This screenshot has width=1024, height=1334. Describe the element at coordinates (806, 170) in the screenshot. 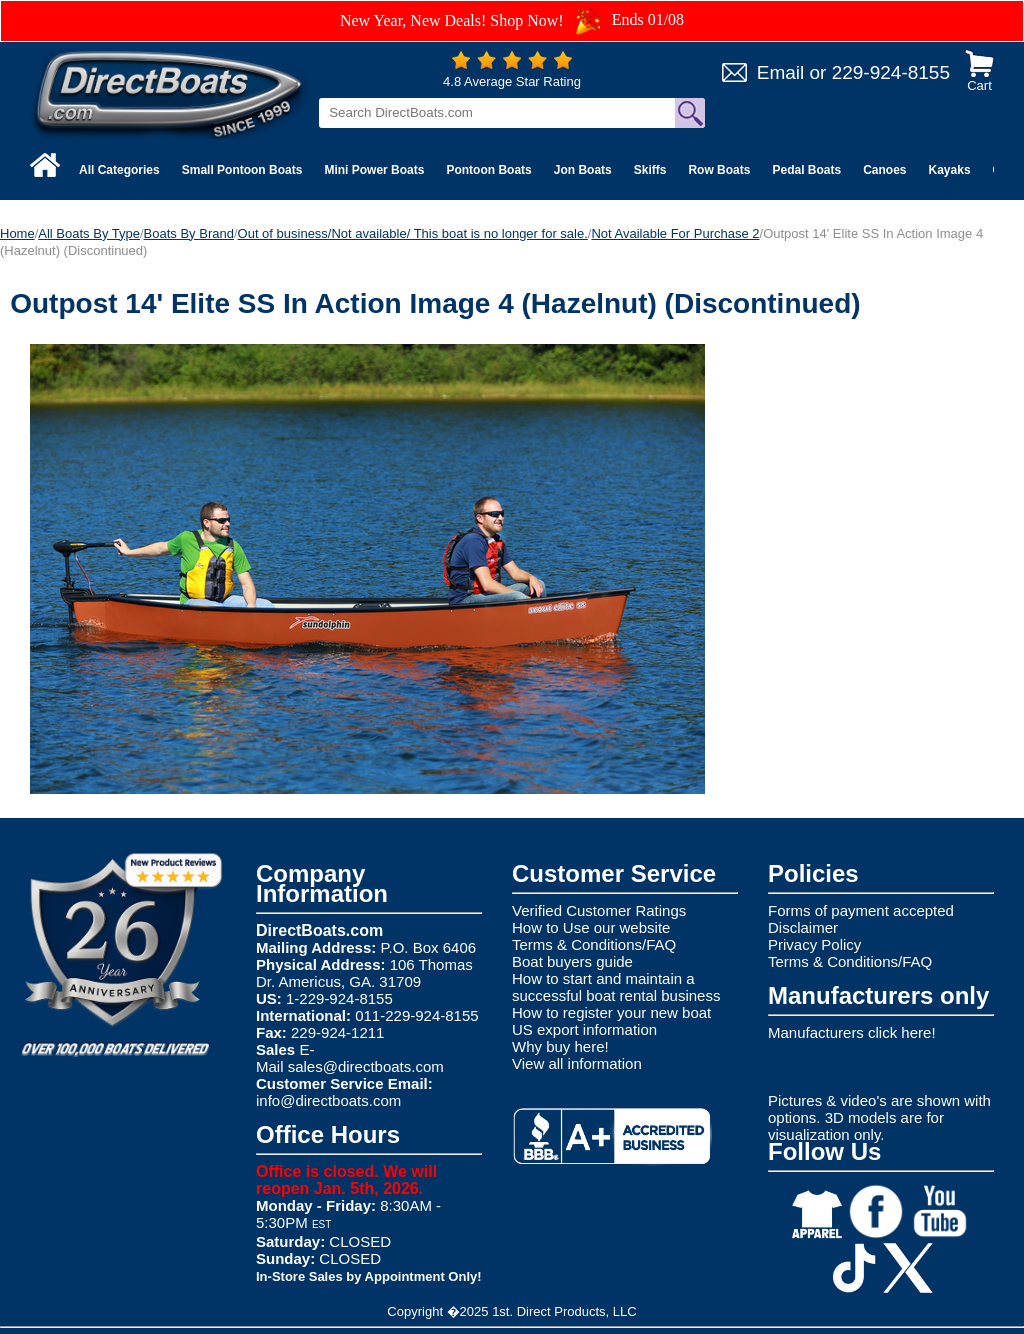

I see `Pedal Boats` at that location.